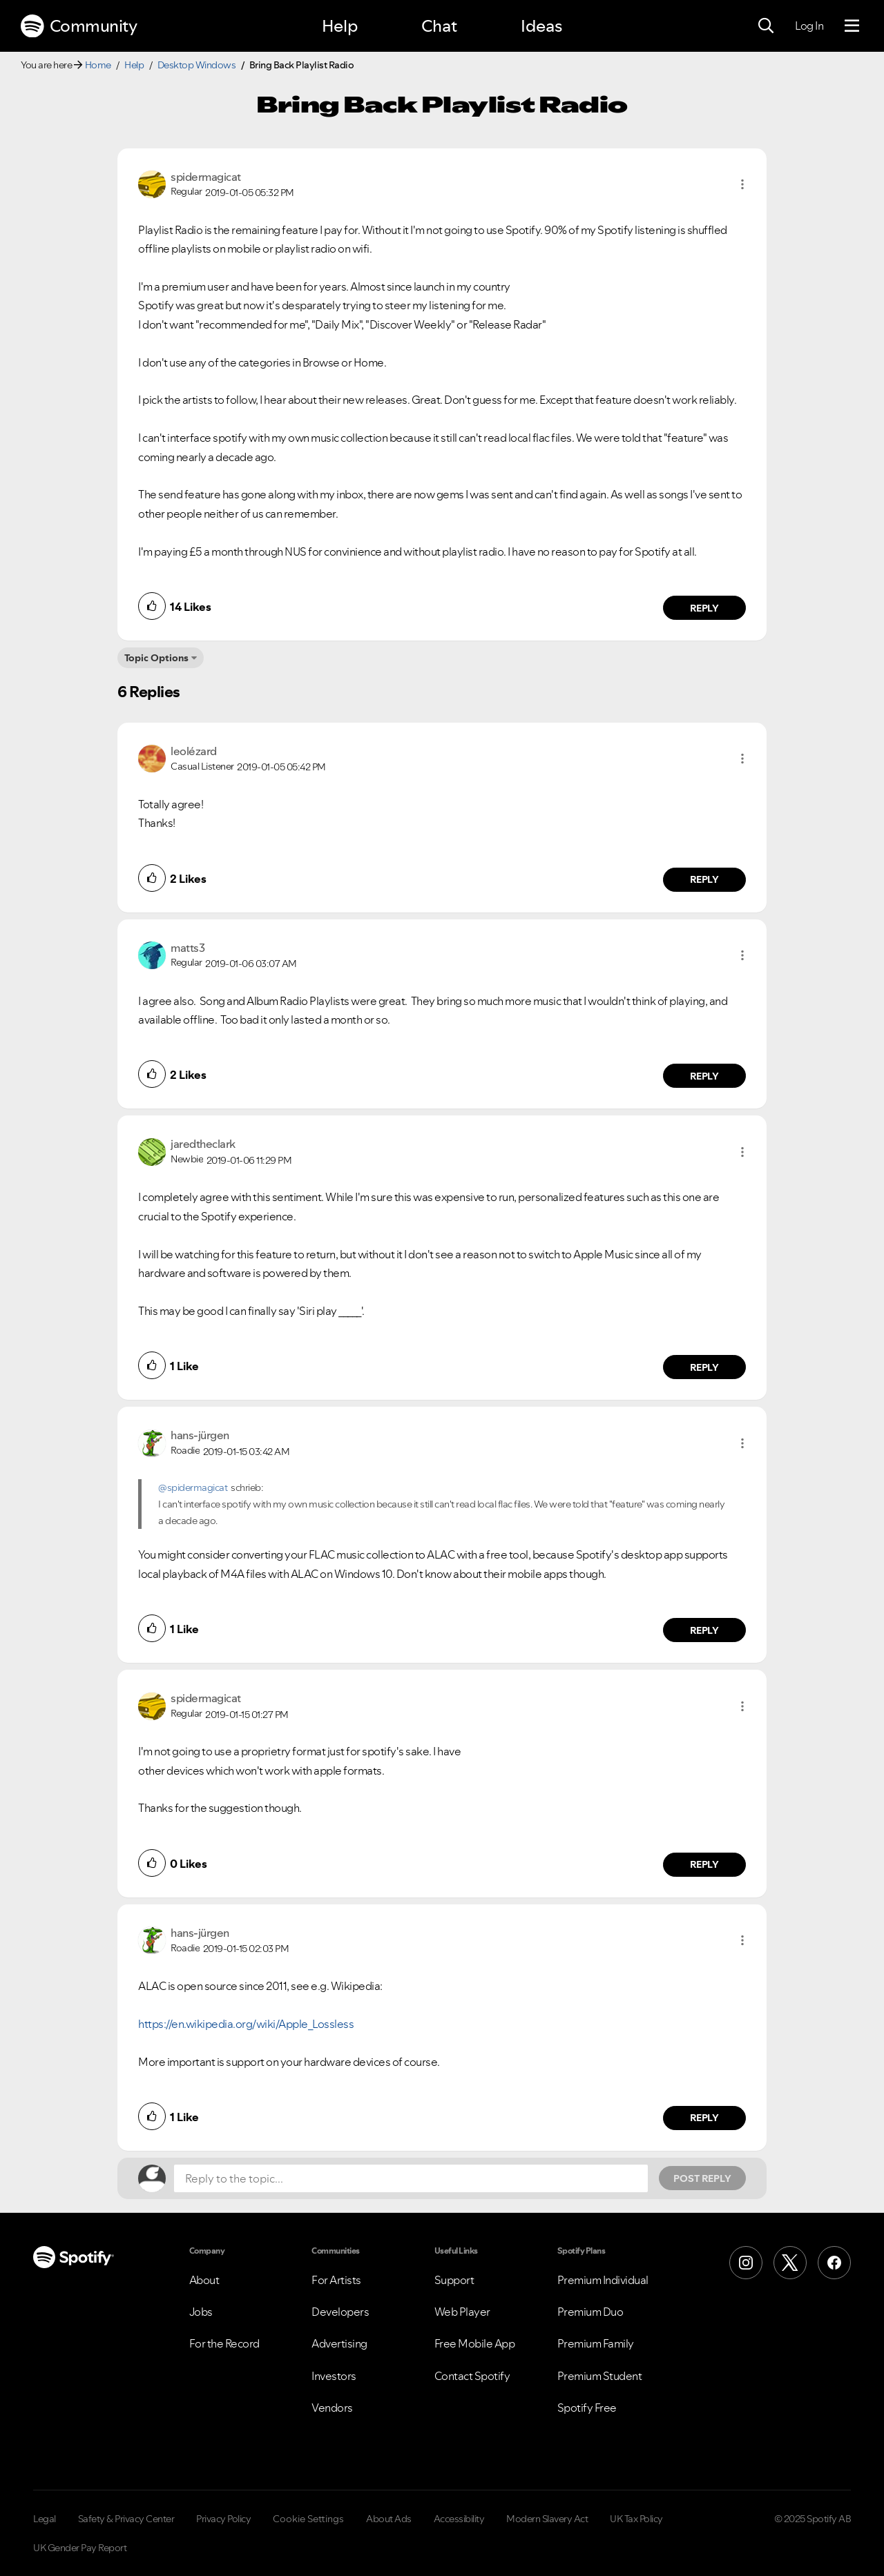 The image size is (884, 2576). What do you see at coordinates (79, 26) in the screenshot?
I see `Community` at bounding box center [79, 26].